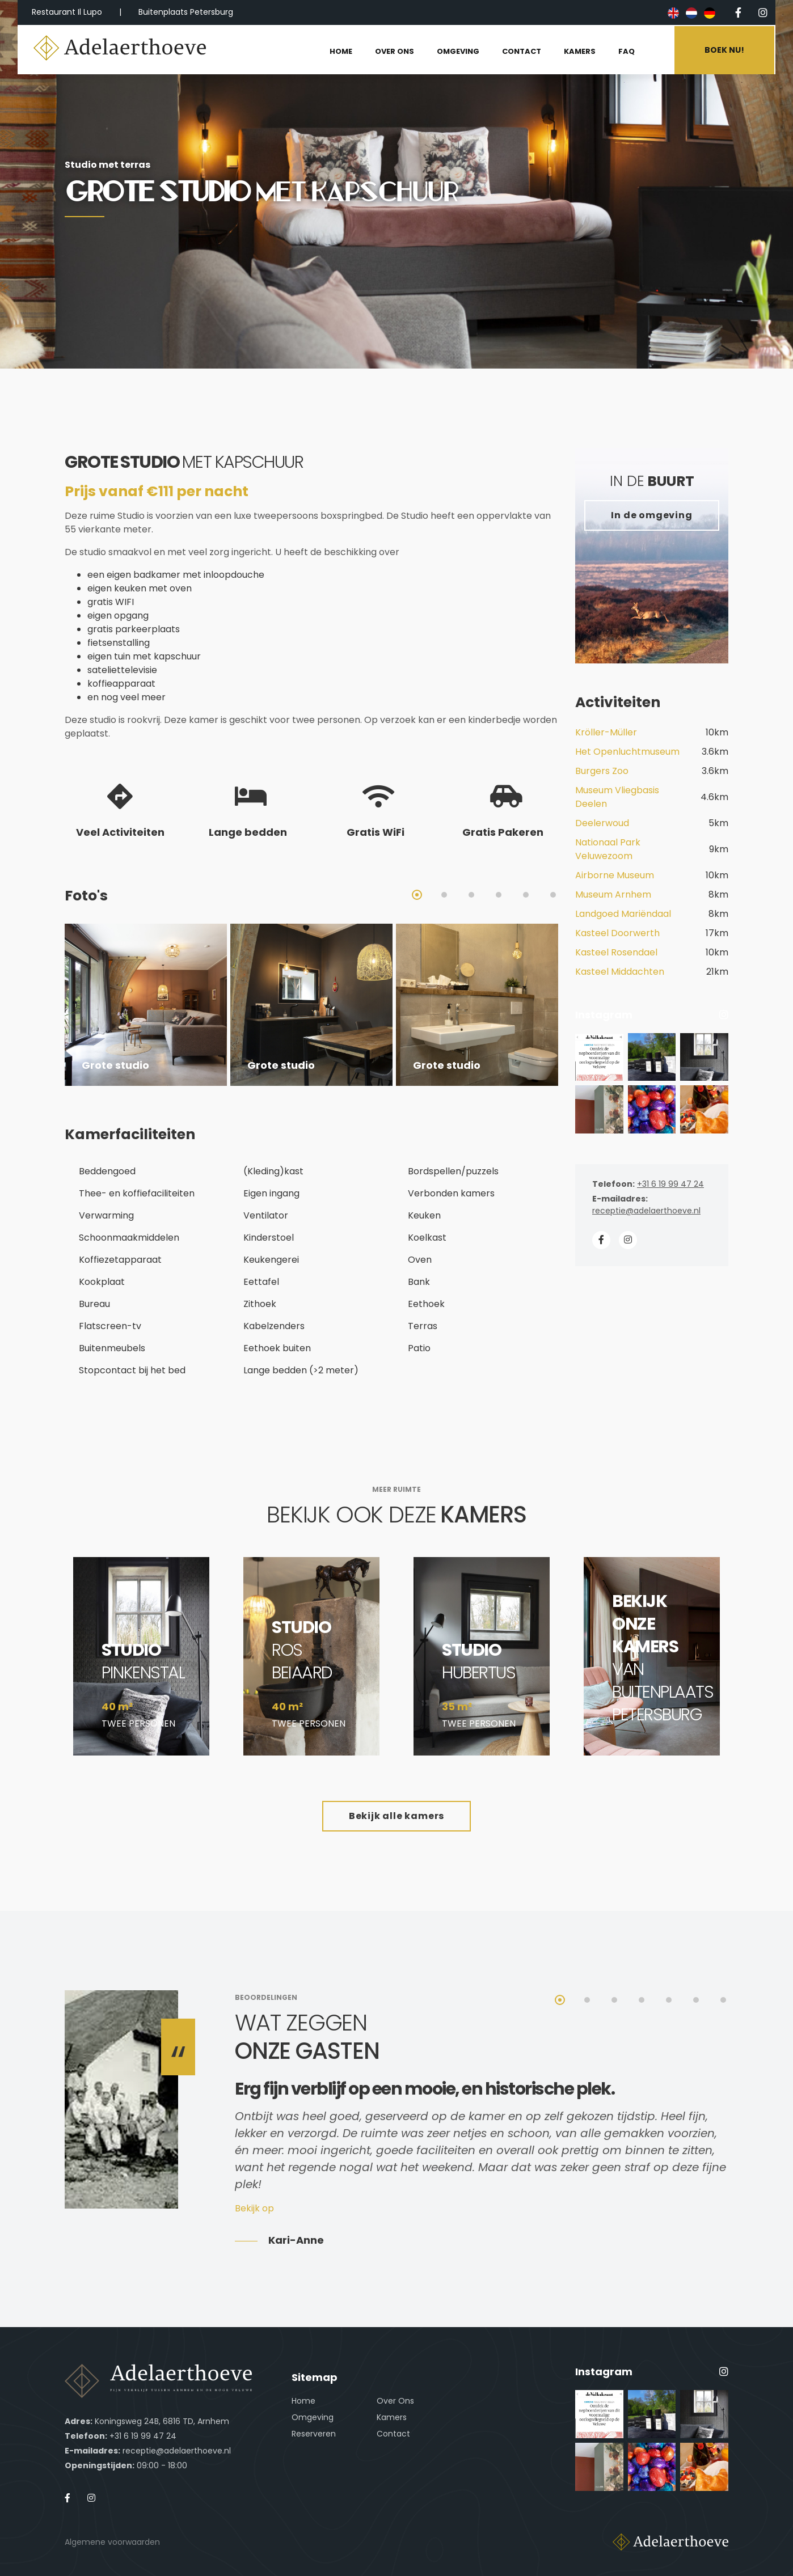 Image resolution: width=793 pixels, height=2576 pixels. I want to click on Museum Vliegbasis Deelen, so click(617, 797).